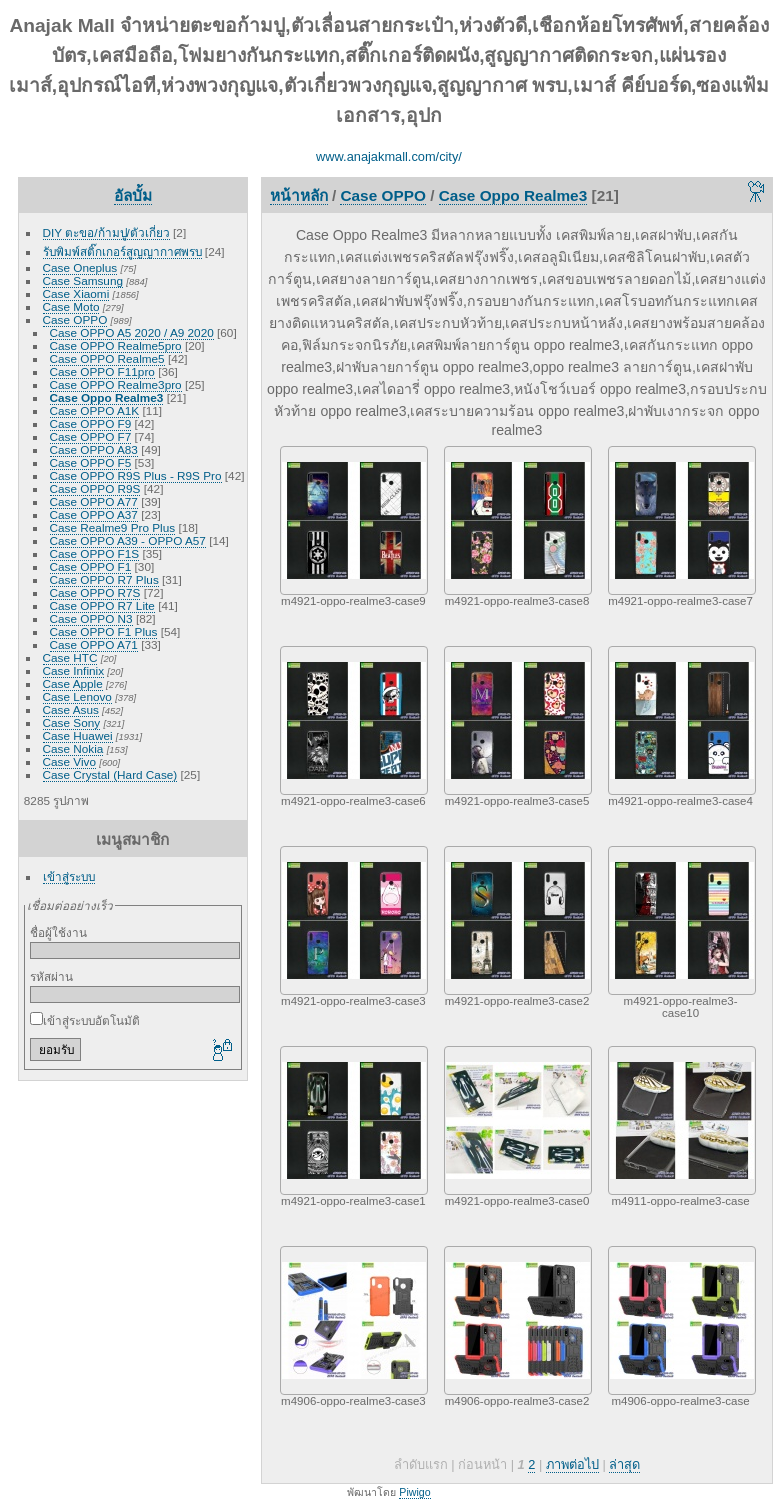 The height and width of the screenshot is (1511, 773). What do you see at coordinates (94, 449) in the screenshot?
I see `Case OPPO A83` at bounding box center [94, 449].